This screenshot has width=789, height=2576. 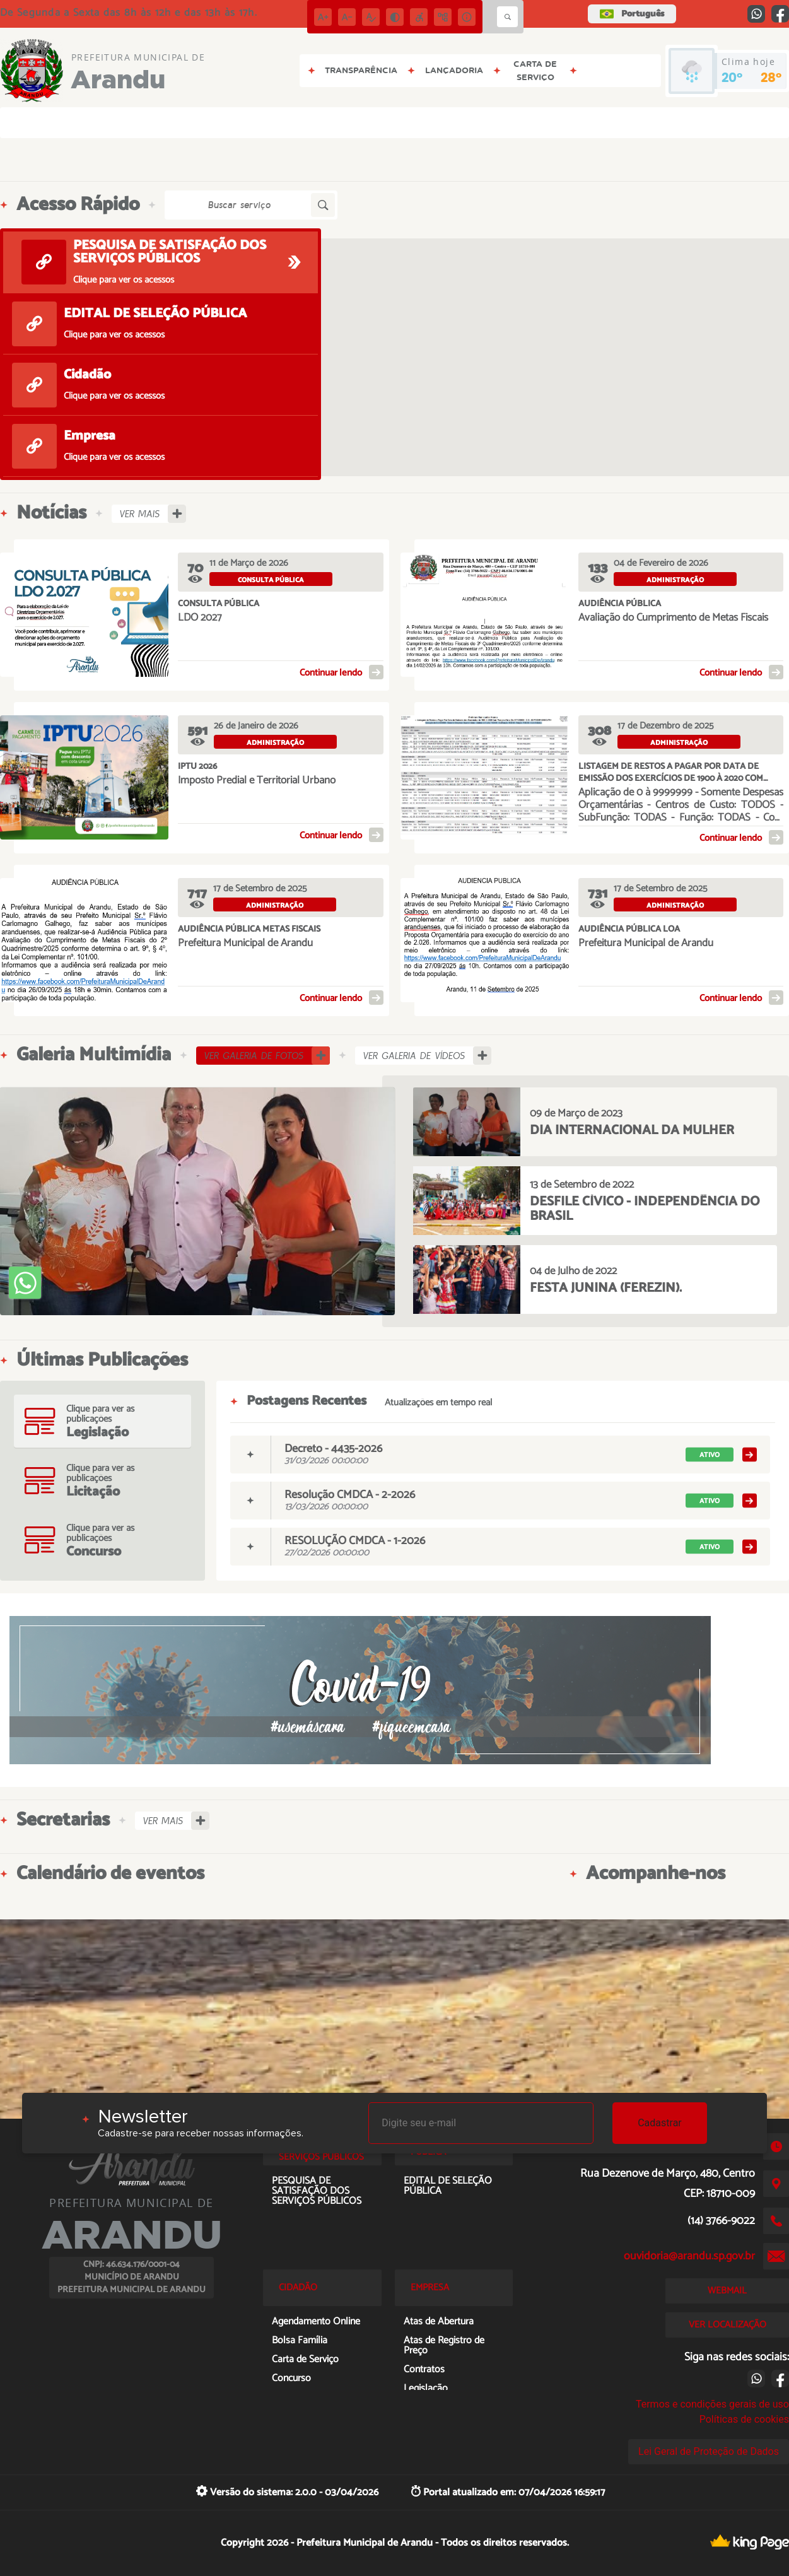 What do you see at coordinates (744, 2419) in the screenshot?
I see `Políticas de cookies` at bounding box center [744, 2419].